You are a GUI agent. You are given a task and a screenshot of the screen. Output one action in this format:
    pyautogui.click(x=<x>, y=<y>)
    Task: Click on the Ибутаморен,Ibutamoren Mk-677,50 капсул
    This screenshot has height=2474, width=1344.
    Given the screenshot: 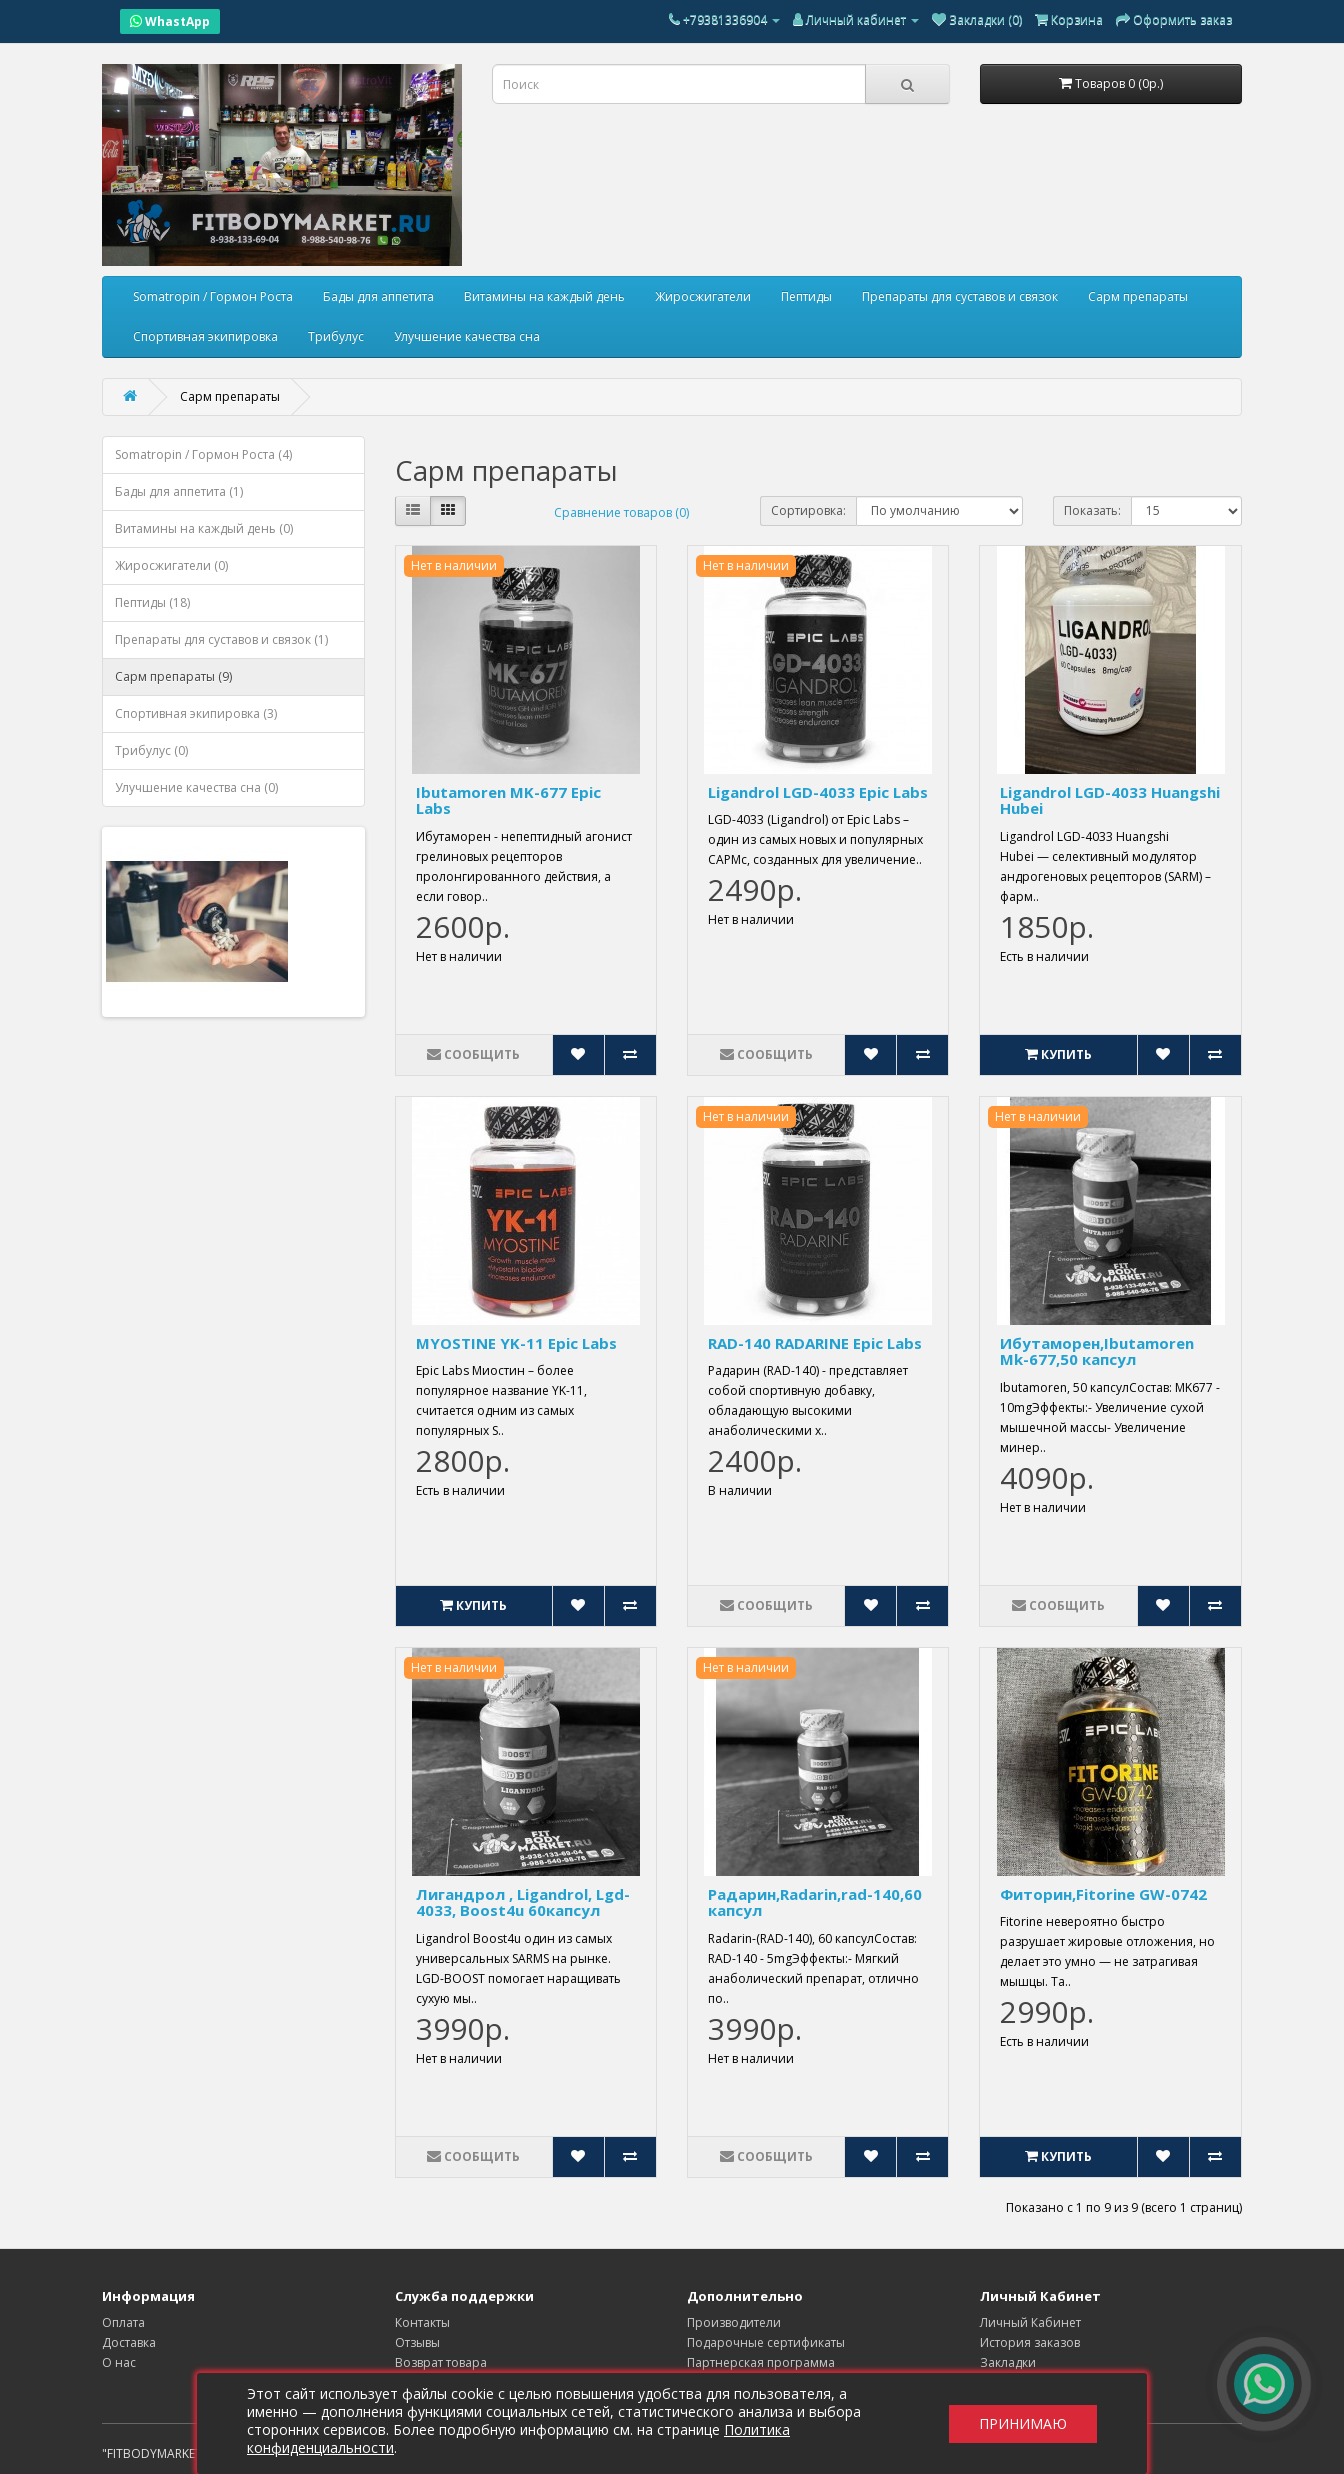 What is the action you would take?
    pyautogui.click(x=1097, y=1351)
    